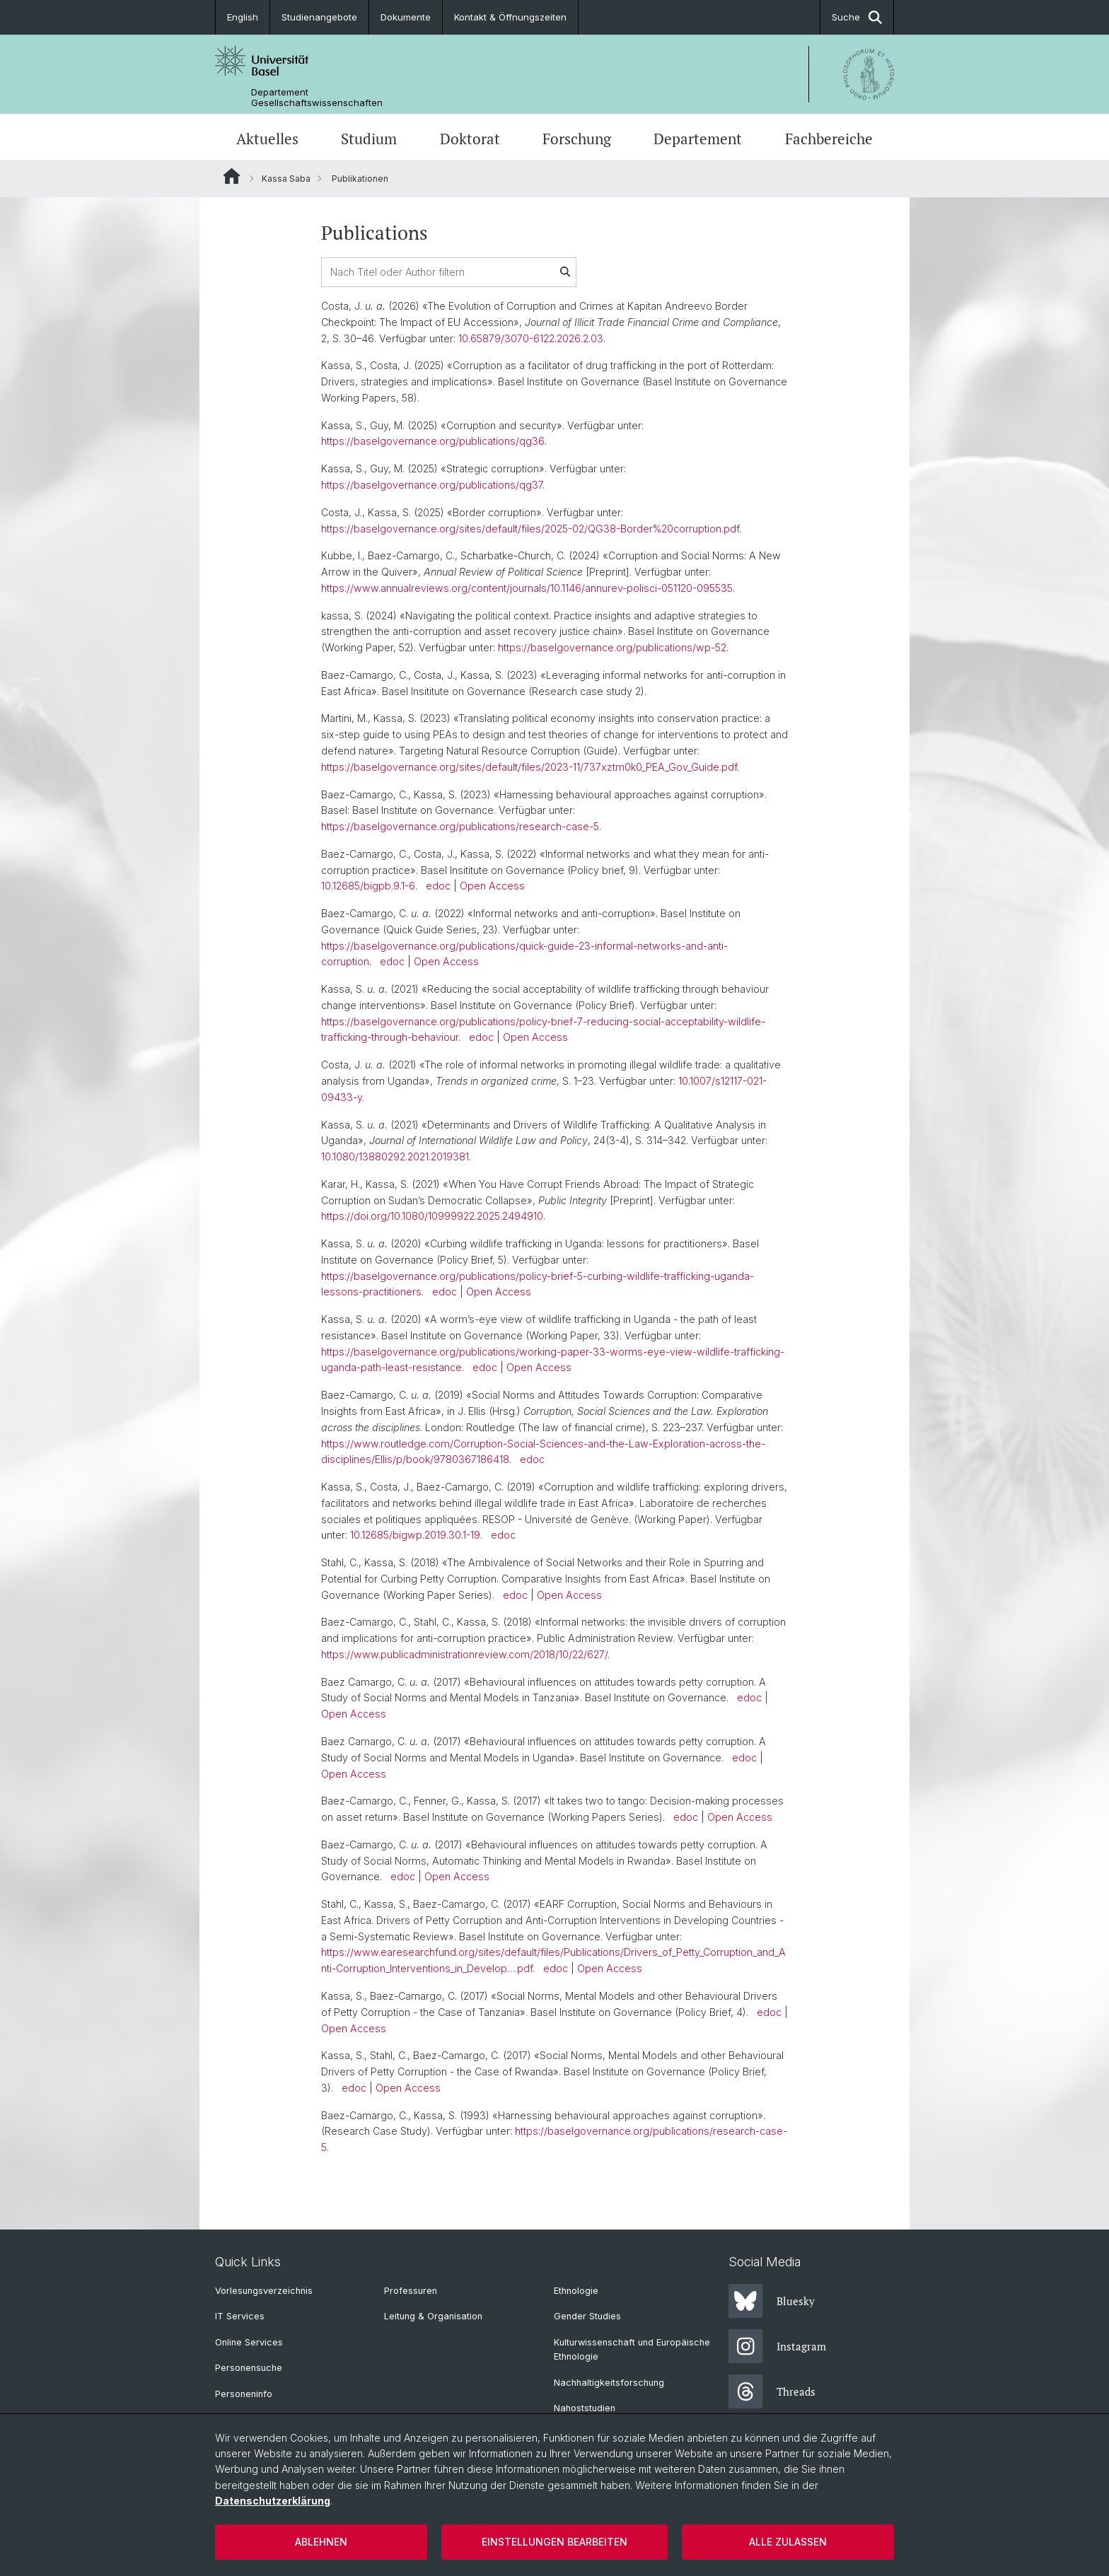  What do you see at coordinates (433, 441) in the screenshot?
I see `https://baselgovernance.org/publications/qg36` at bounding box center [433, 441].